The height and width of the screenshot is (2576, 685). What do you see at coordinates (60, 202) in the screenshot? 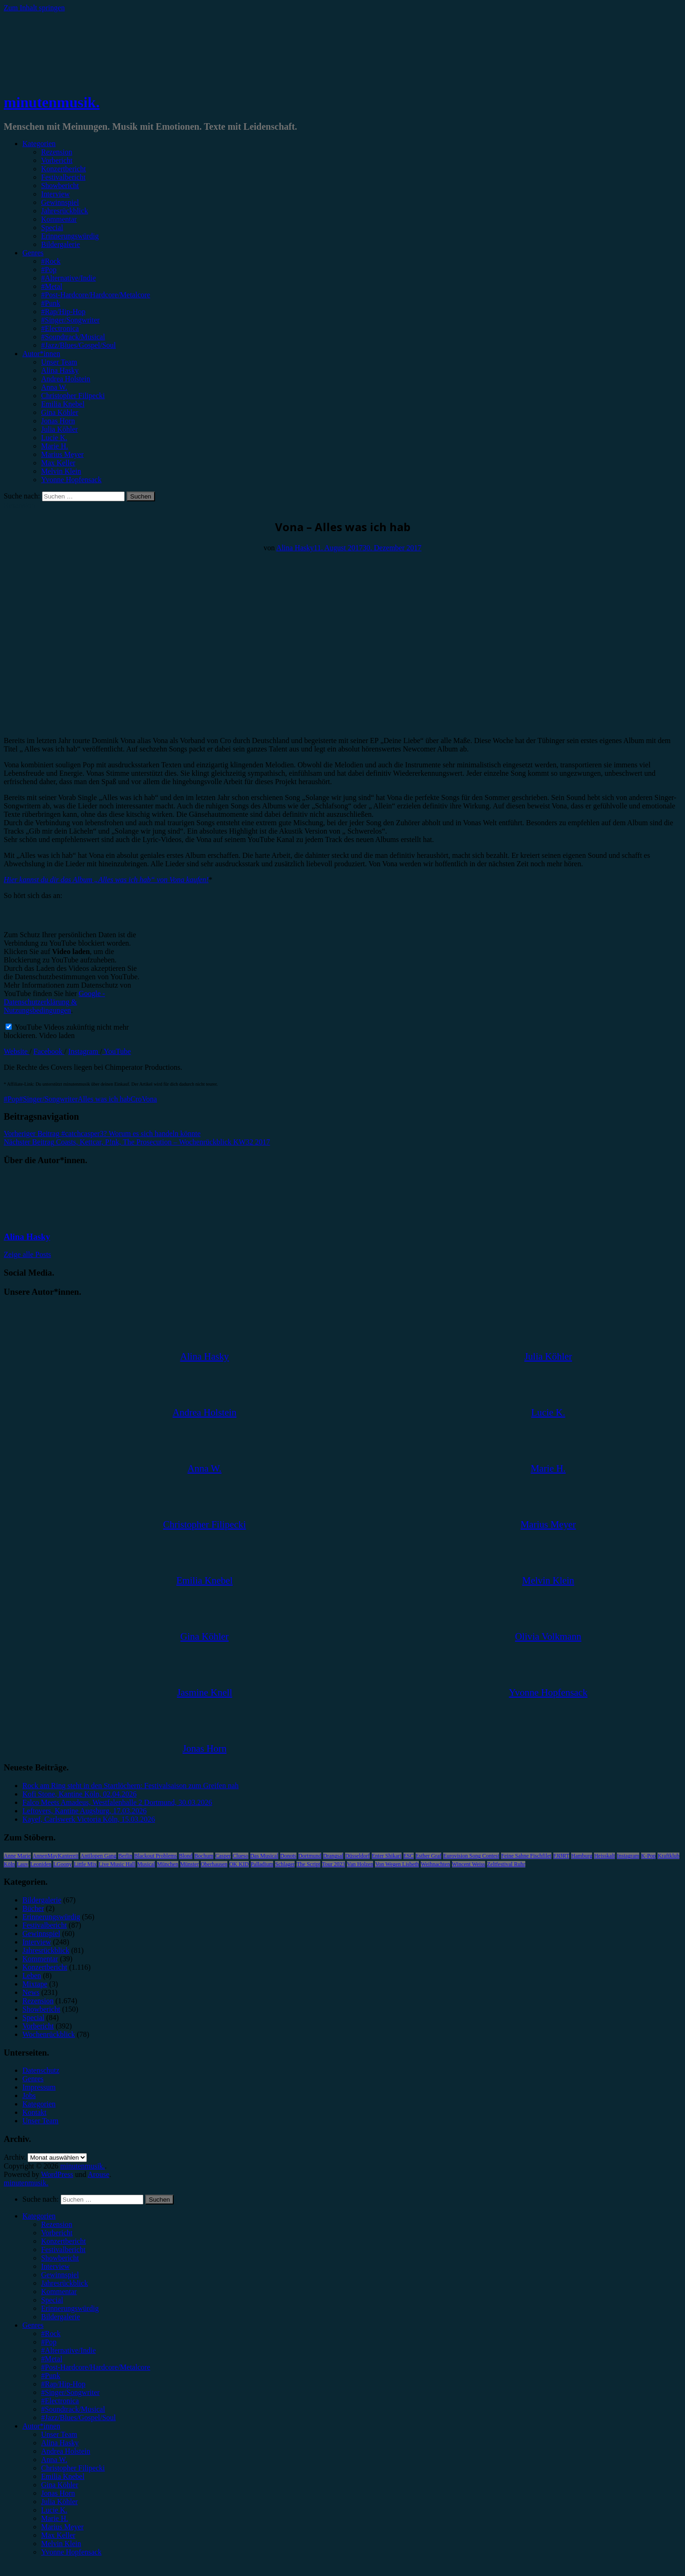
I see `Gewinnspiel` at bounding box center [60, 202].